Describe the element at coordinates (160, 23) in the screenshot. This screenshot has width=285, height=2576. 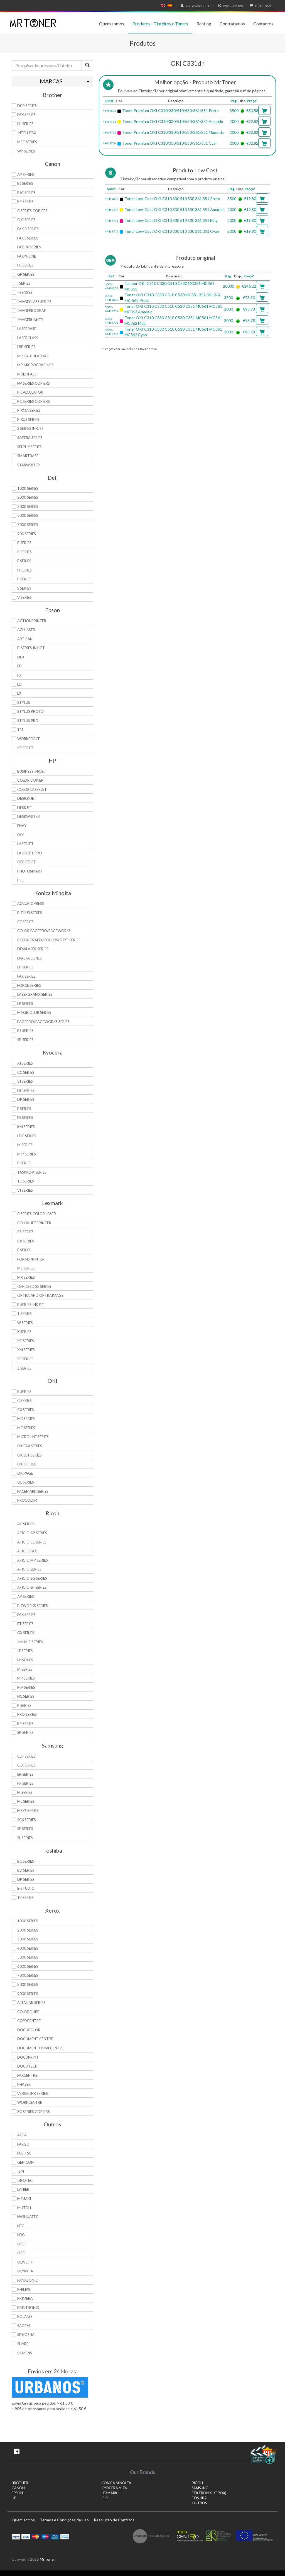
I see `Produtos - Tinteiros e Toners` at that location.